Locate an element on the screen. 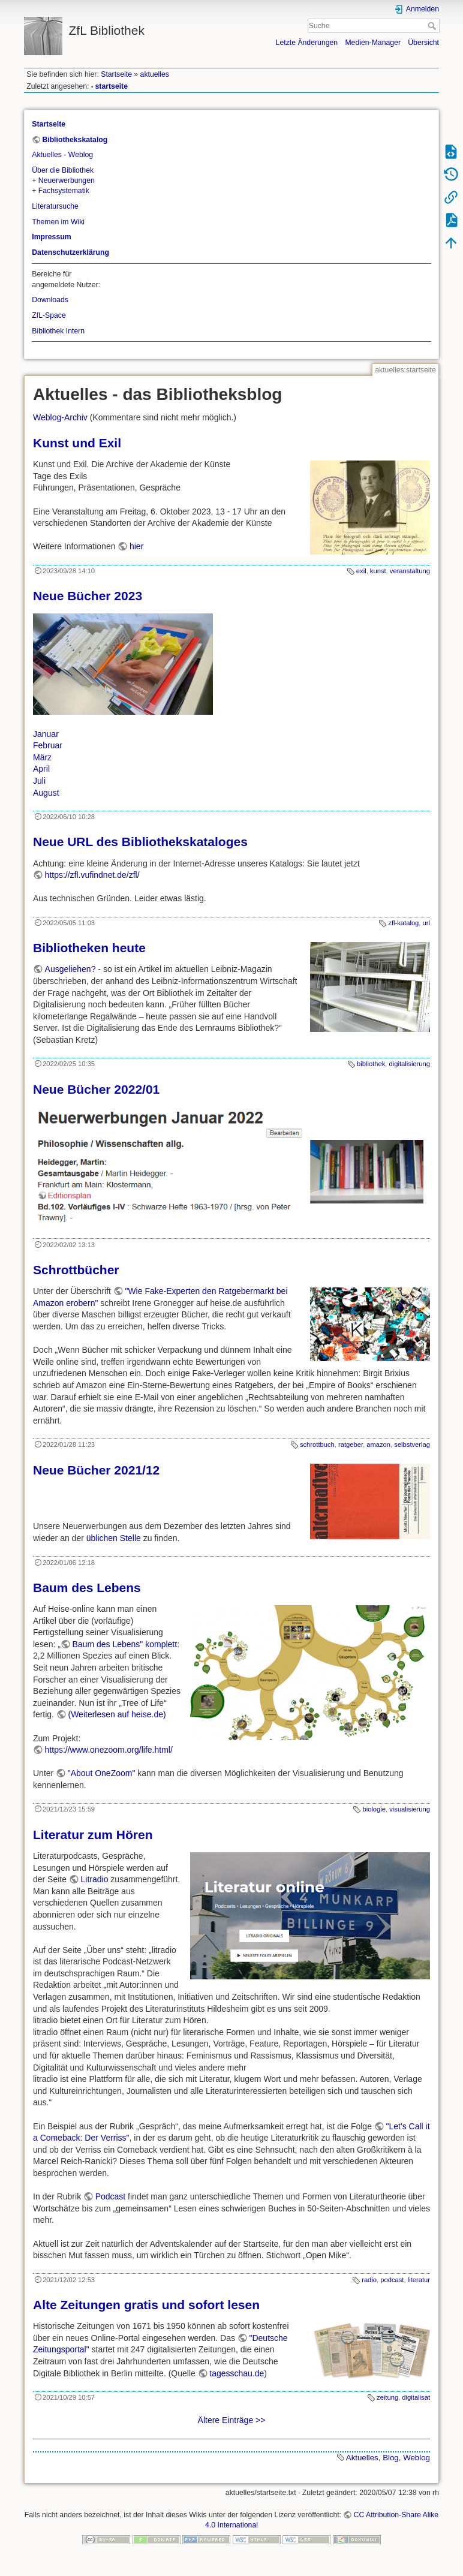  Literatur zum Hören is located at coordinates (93, 1834).